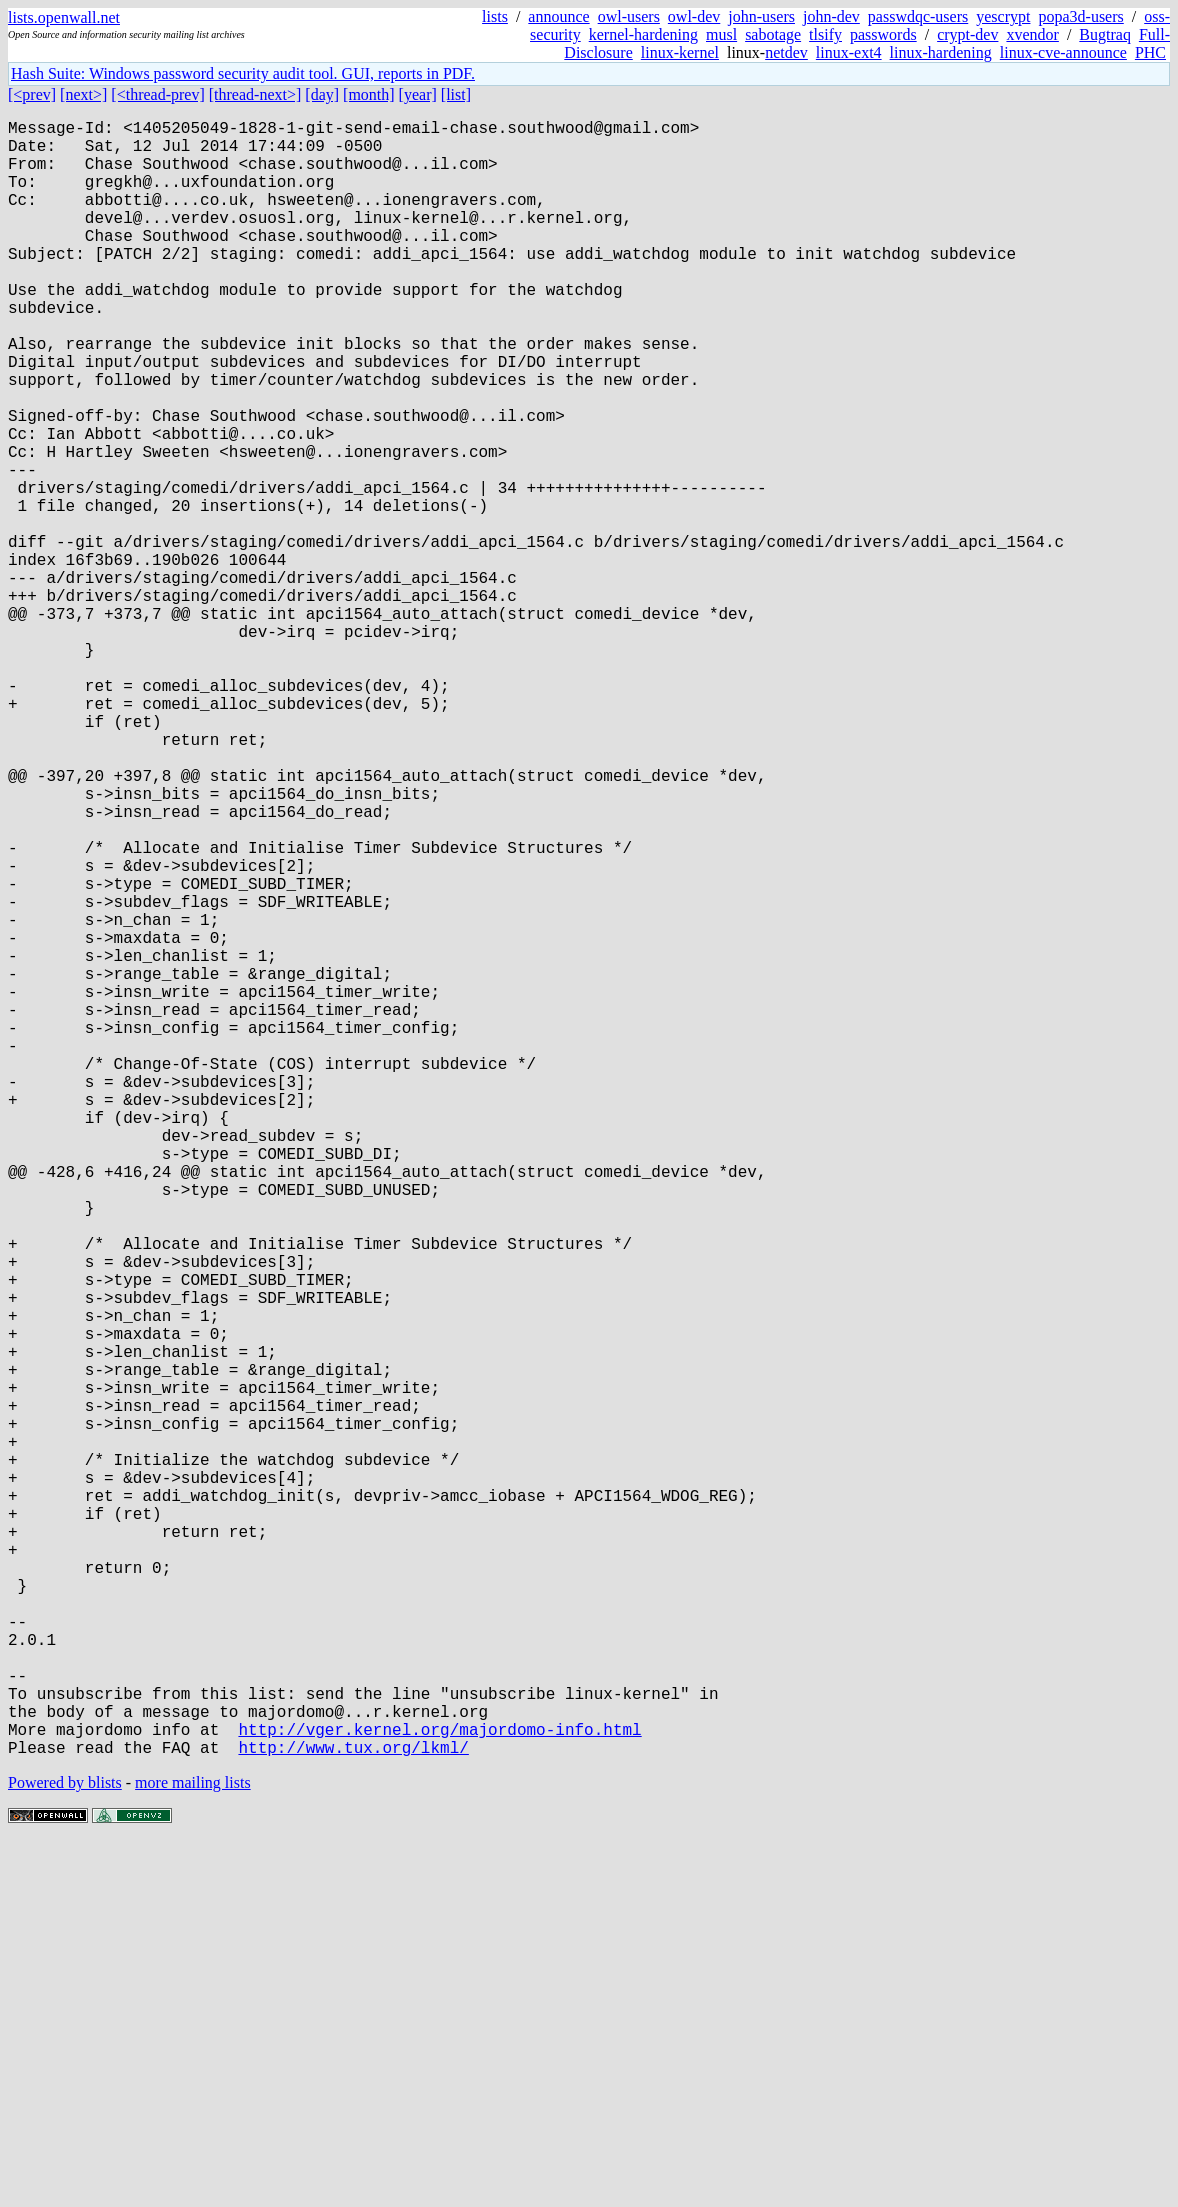 The width and height of the screenshot is (1178, 2207). I want to click on musl, so click(721, 34).